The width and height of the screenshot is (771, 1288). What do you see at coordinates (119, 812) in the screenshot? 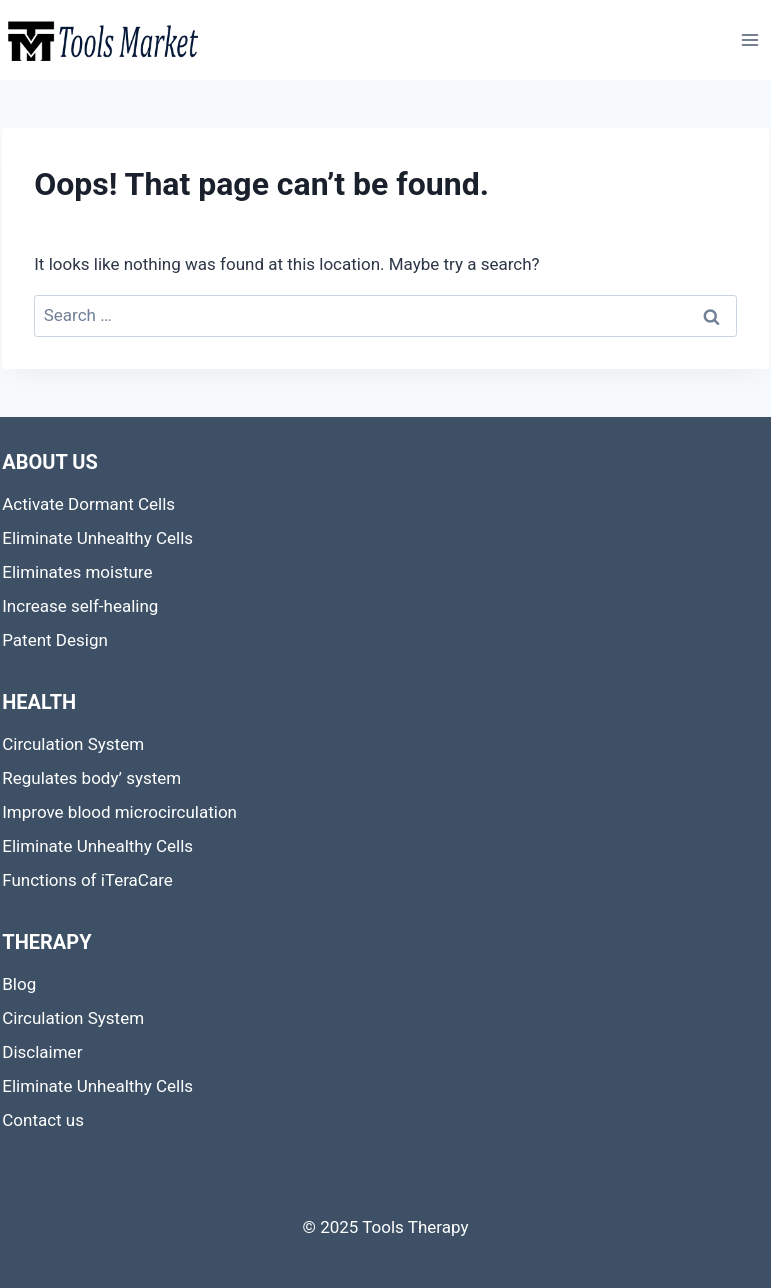
I see `Improve blood microcirculation` at bounding box center [119, 812].